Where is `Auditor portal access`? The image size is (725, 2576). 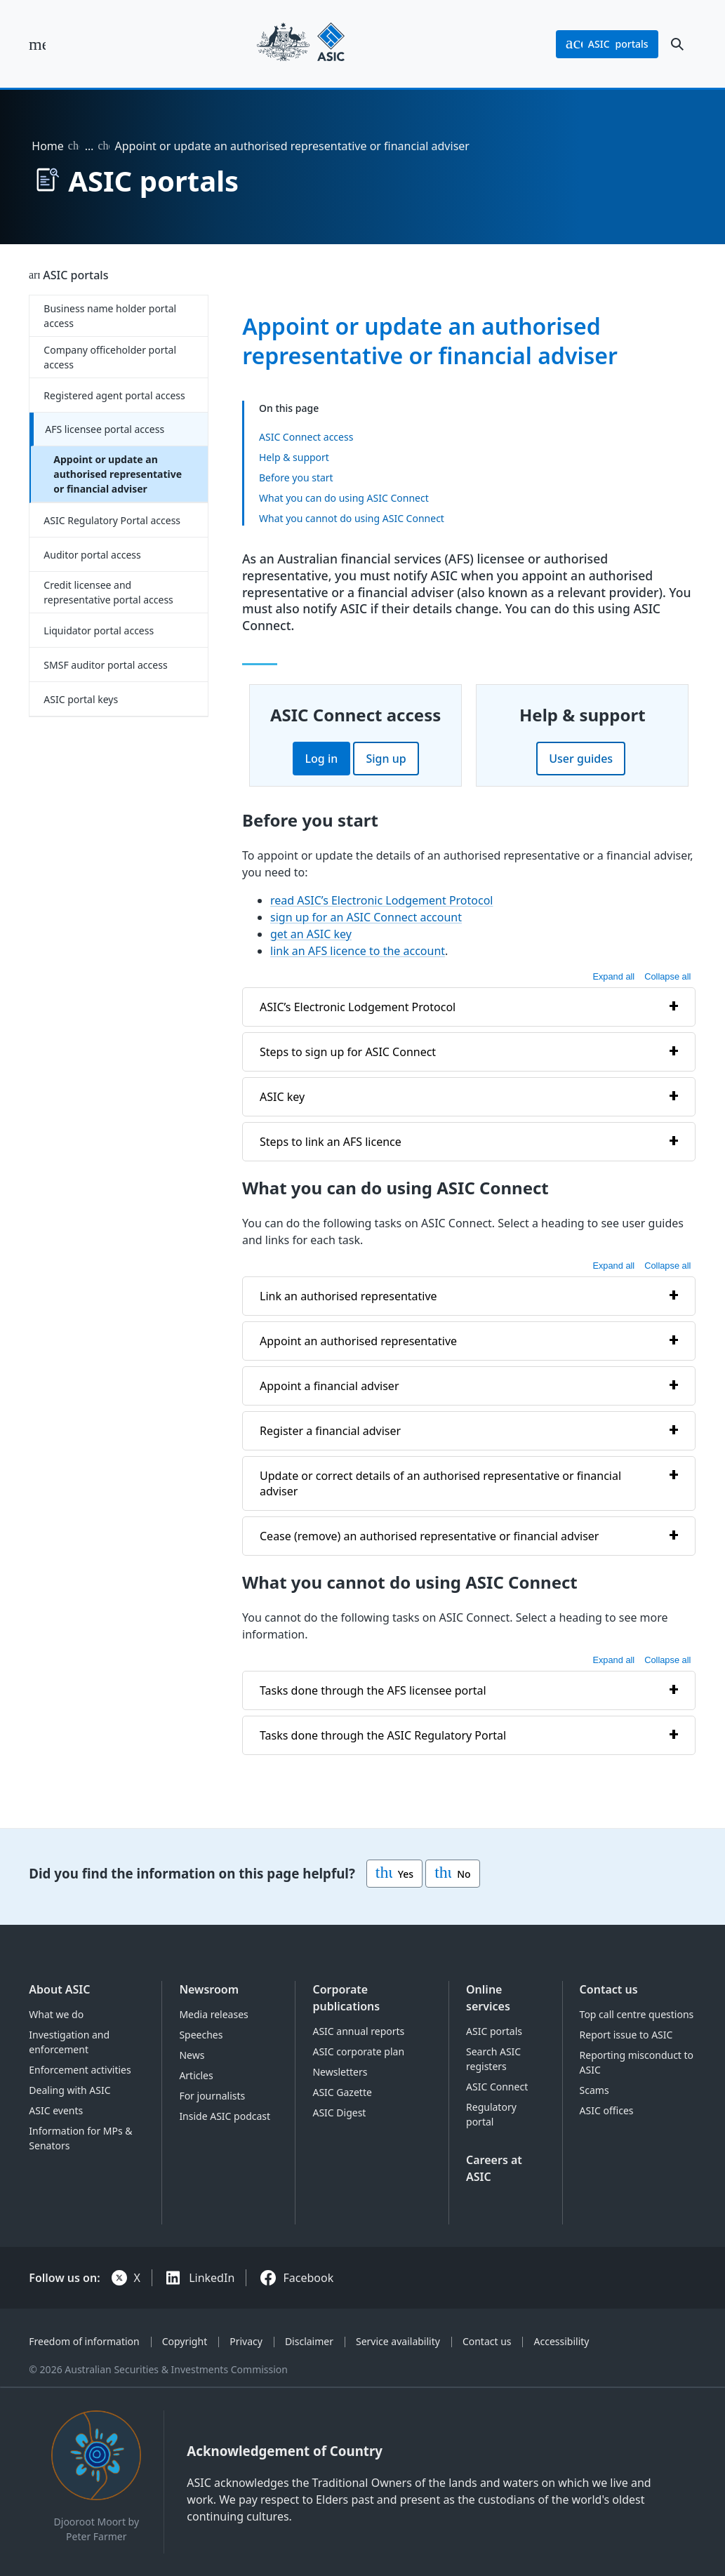
Auditor portal access is located at coordinates (92, 554).